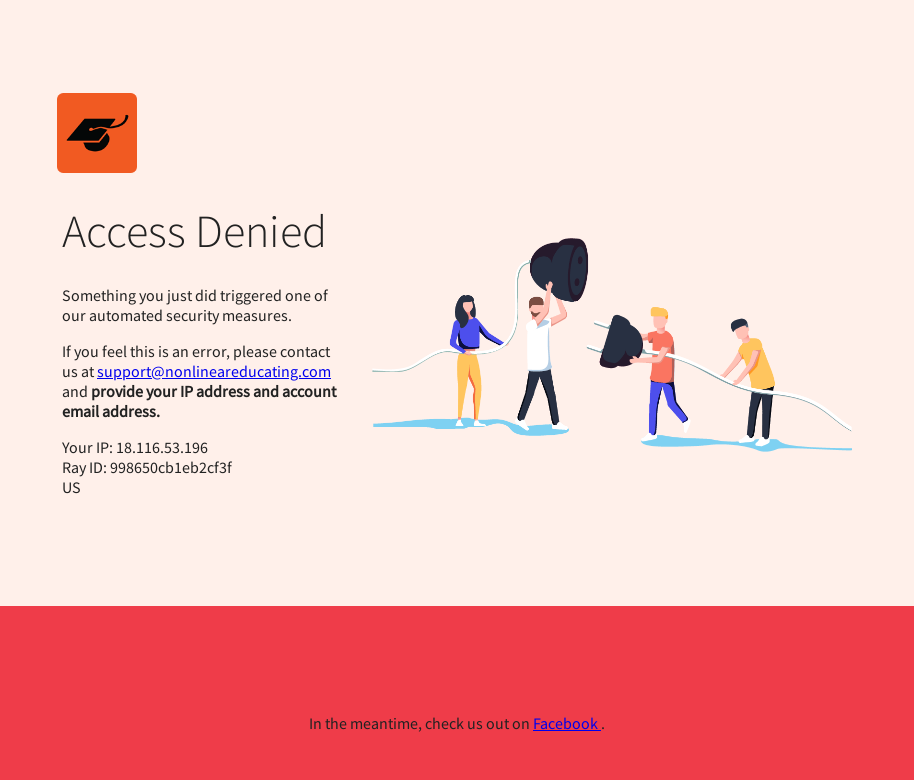  Describe the element at coordinates (567, 723) in the screenshot. I see `Facebook` at that location.